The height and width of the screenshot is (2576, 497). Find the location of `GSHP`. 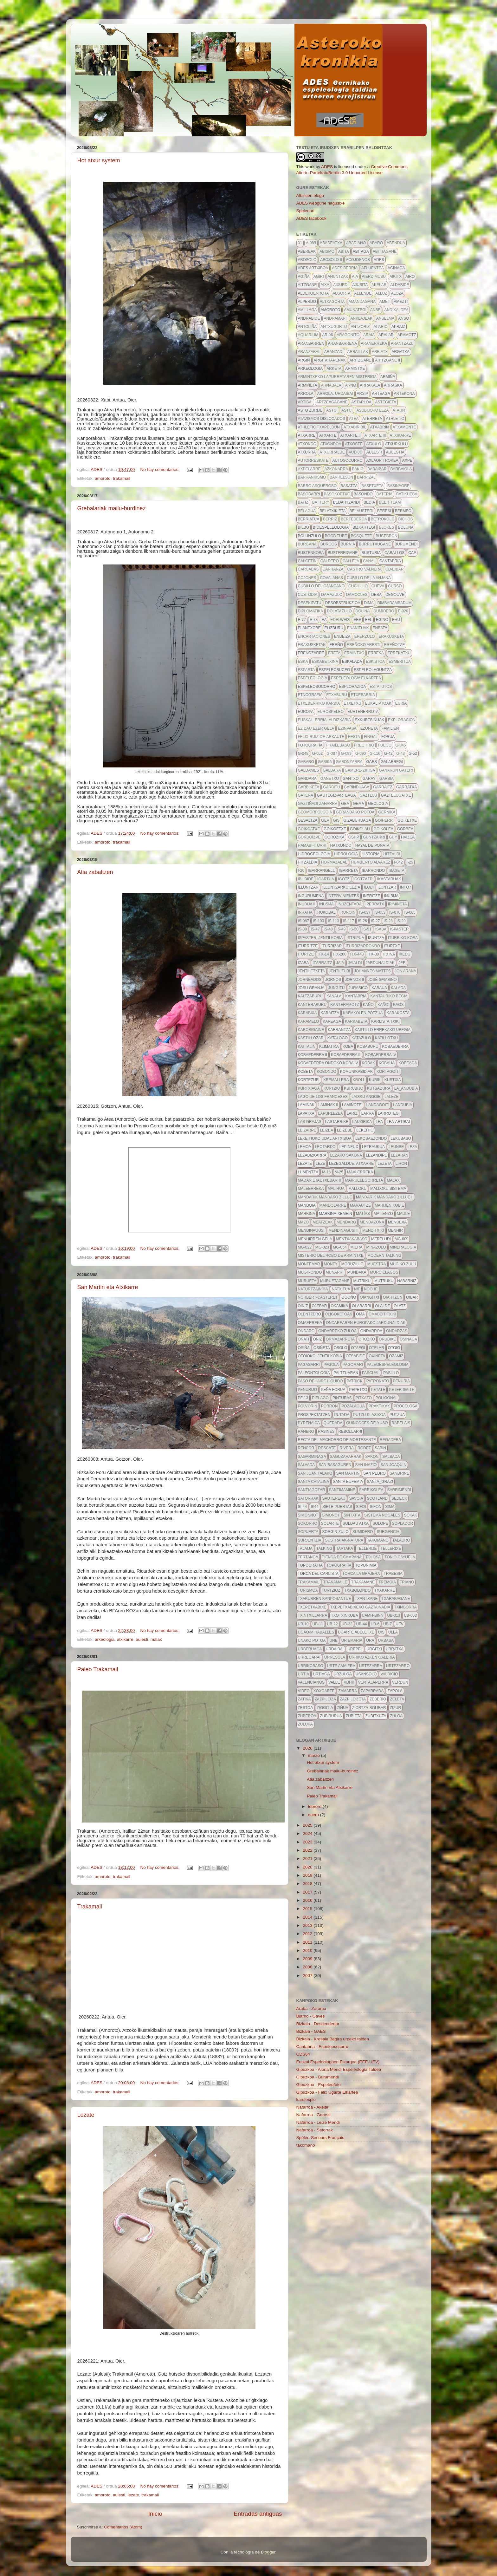

GSHP is located at coordinates (353, 837).